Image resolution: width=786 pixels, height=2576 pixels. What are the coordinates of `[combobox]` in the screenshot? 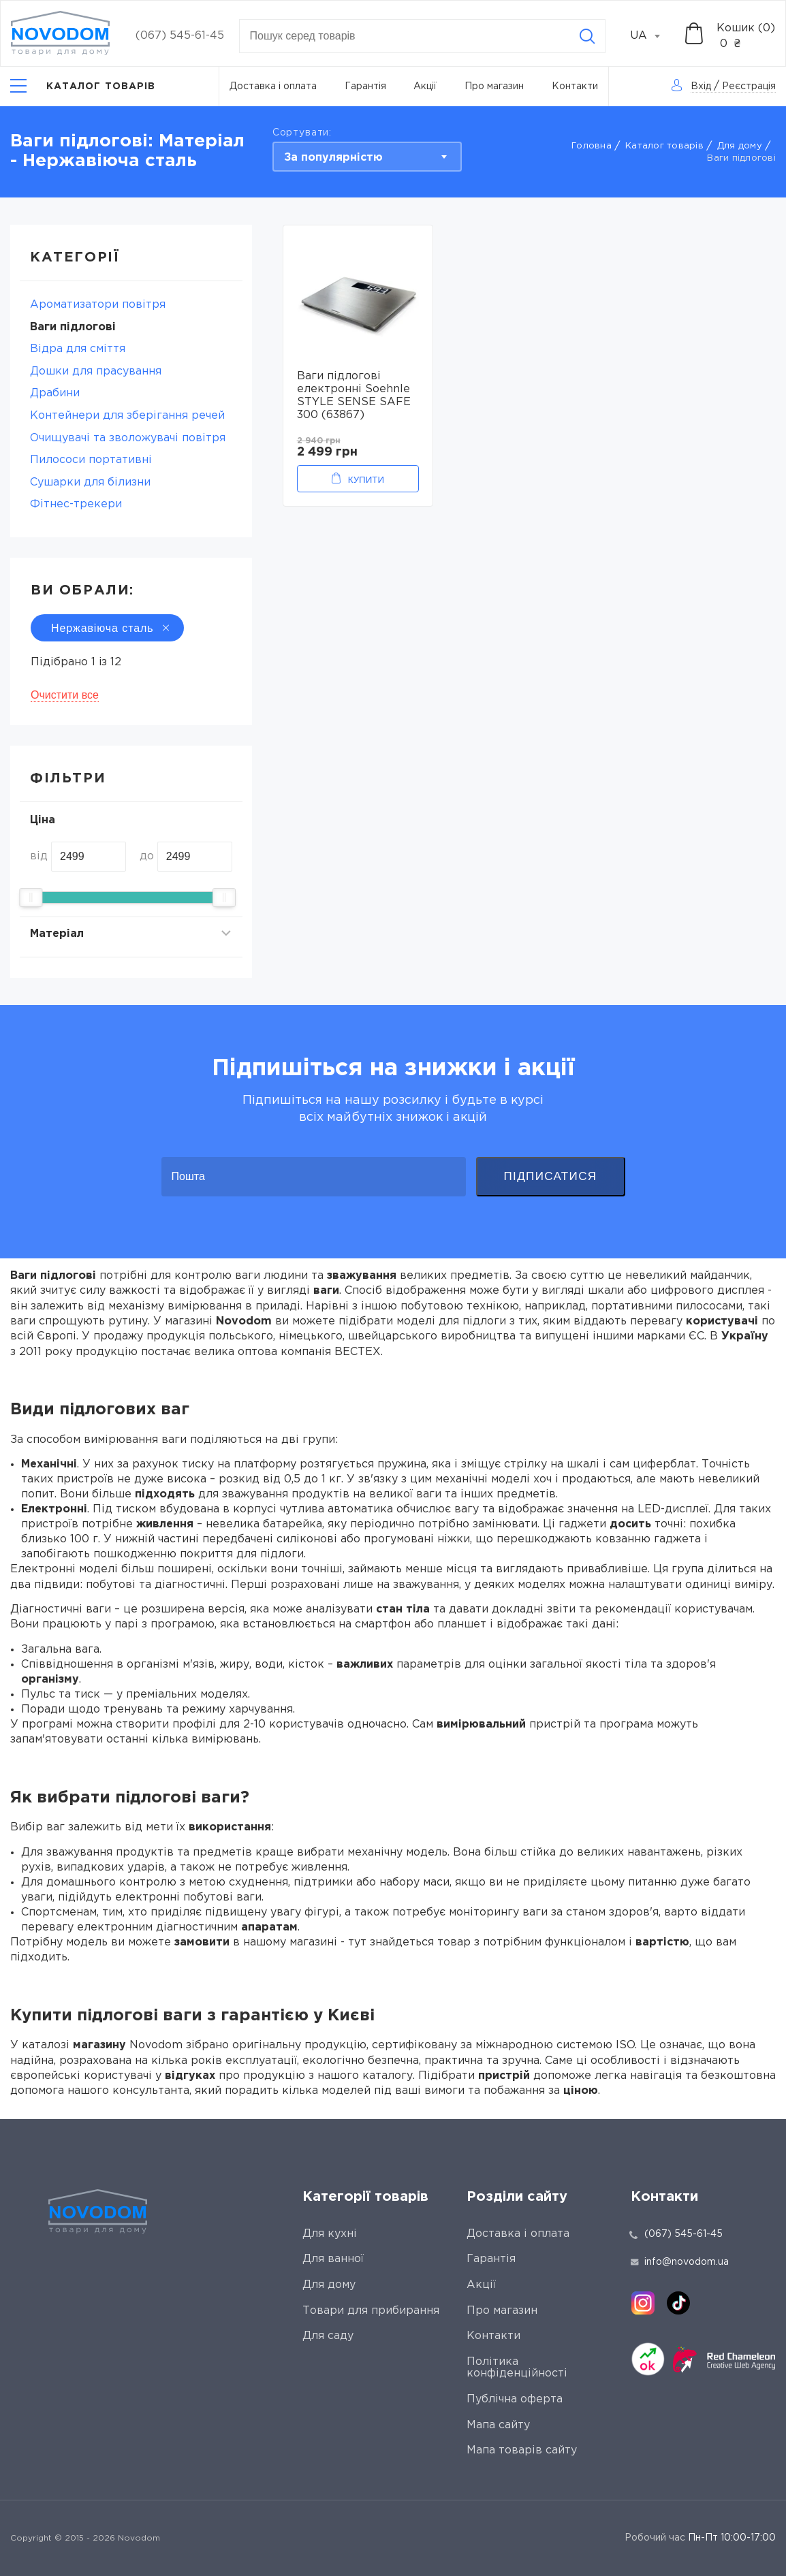 It's located at (652, 36).